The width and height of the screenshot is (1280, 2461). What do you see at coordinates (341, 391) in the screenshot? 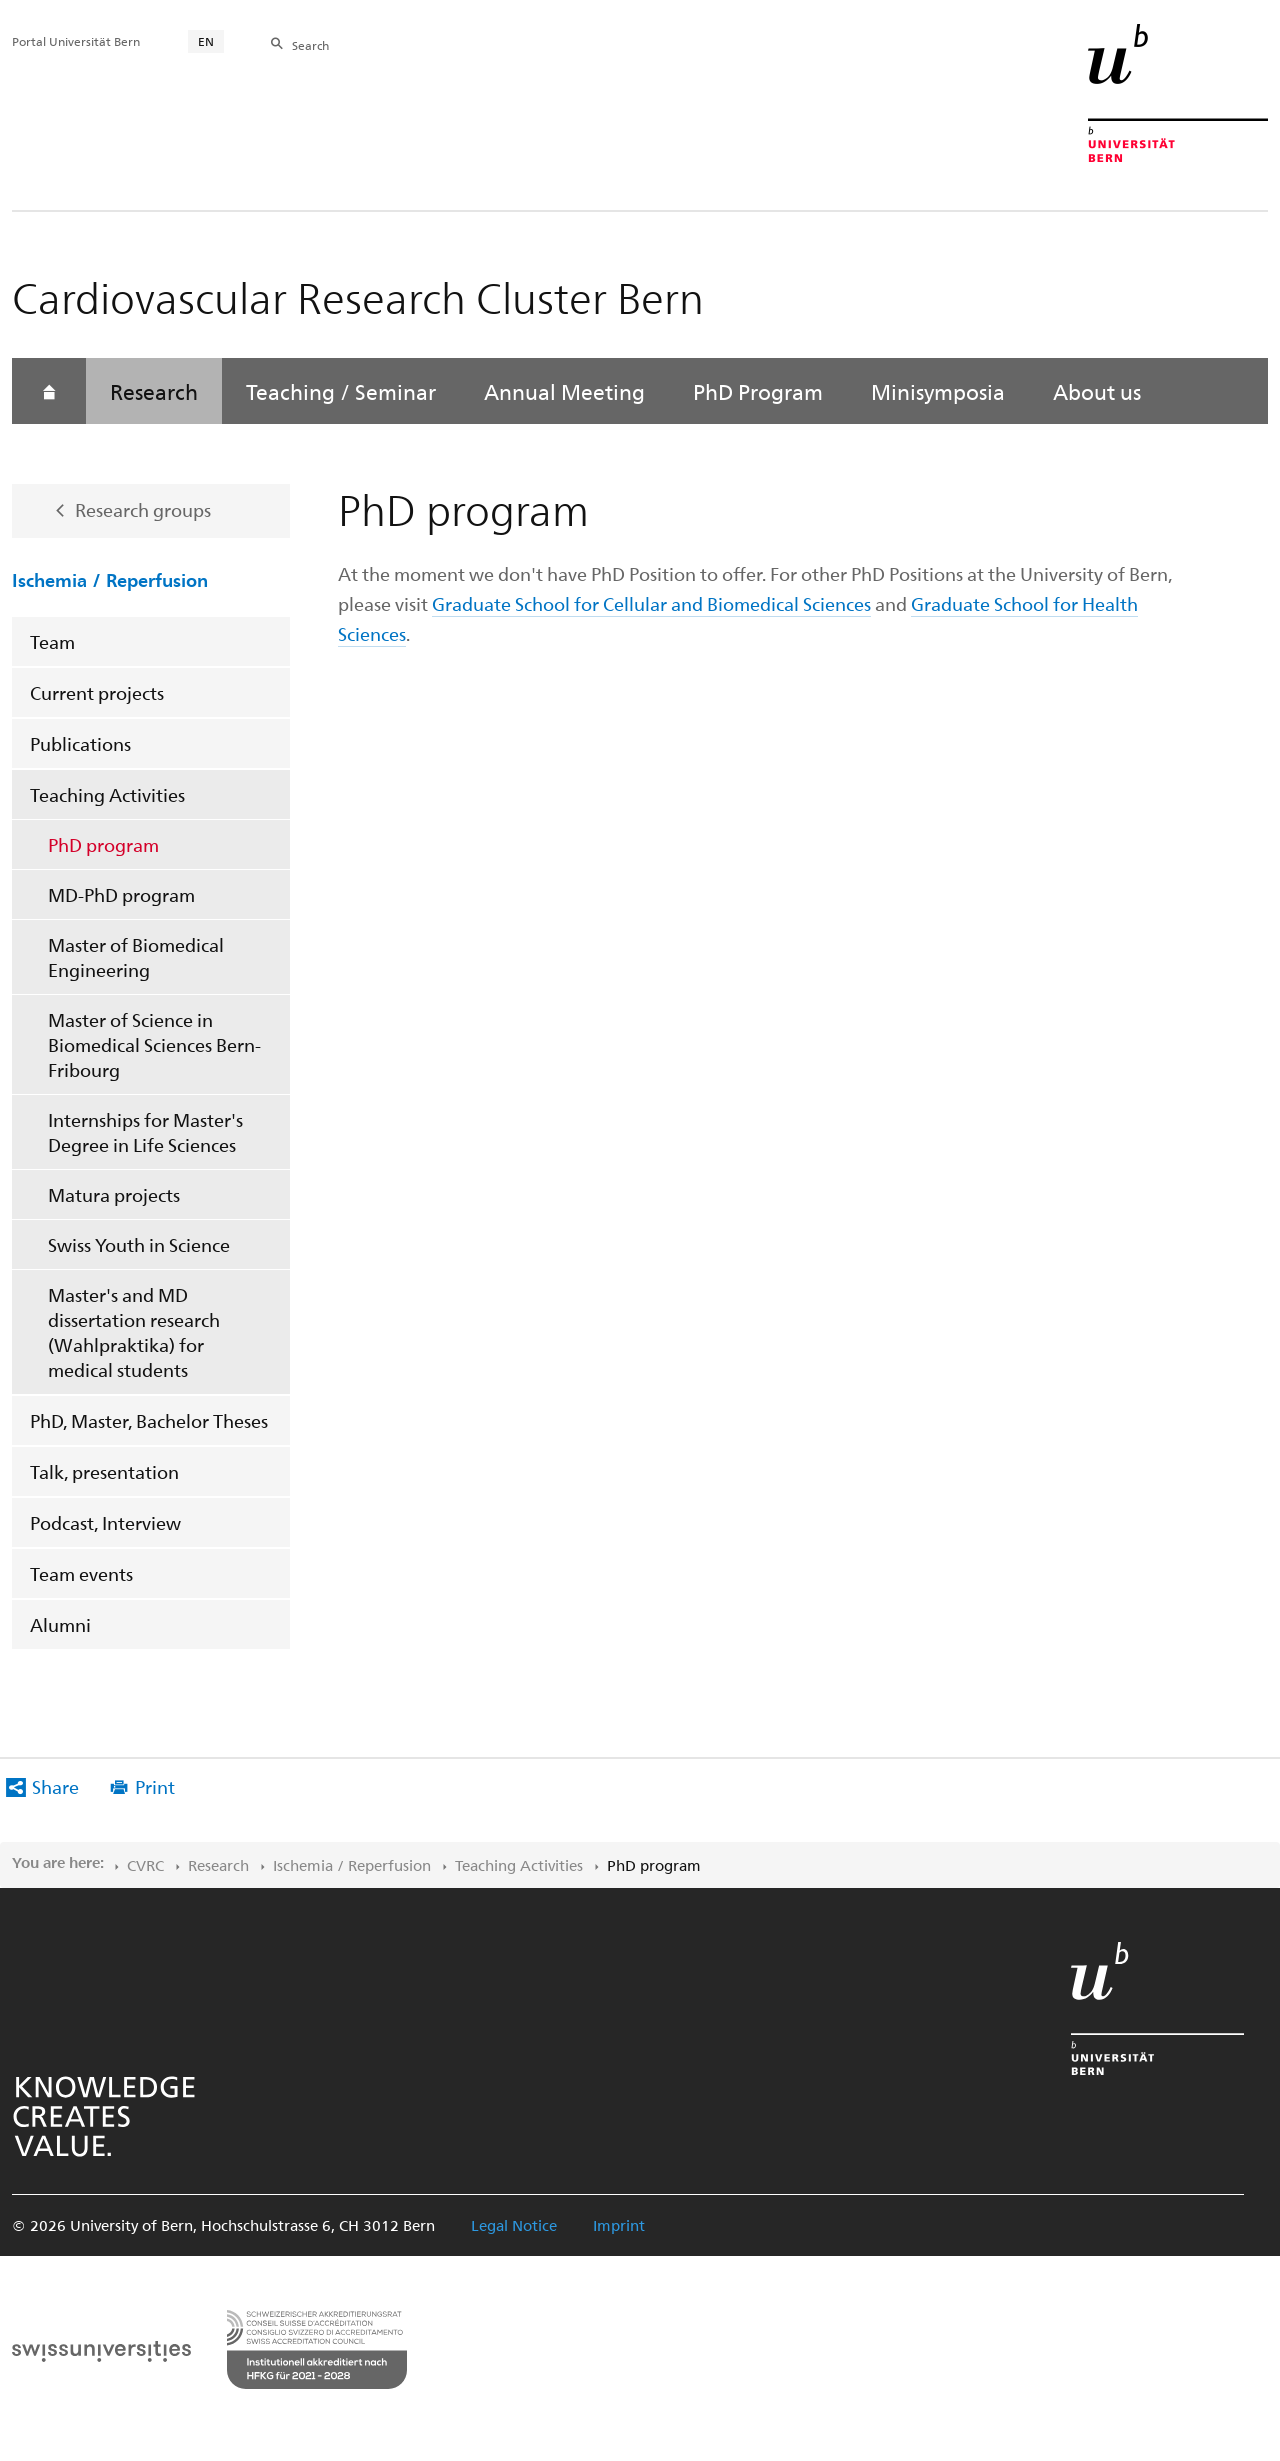
I see `Teaching / Seminar` at bounding box center [341, 391].